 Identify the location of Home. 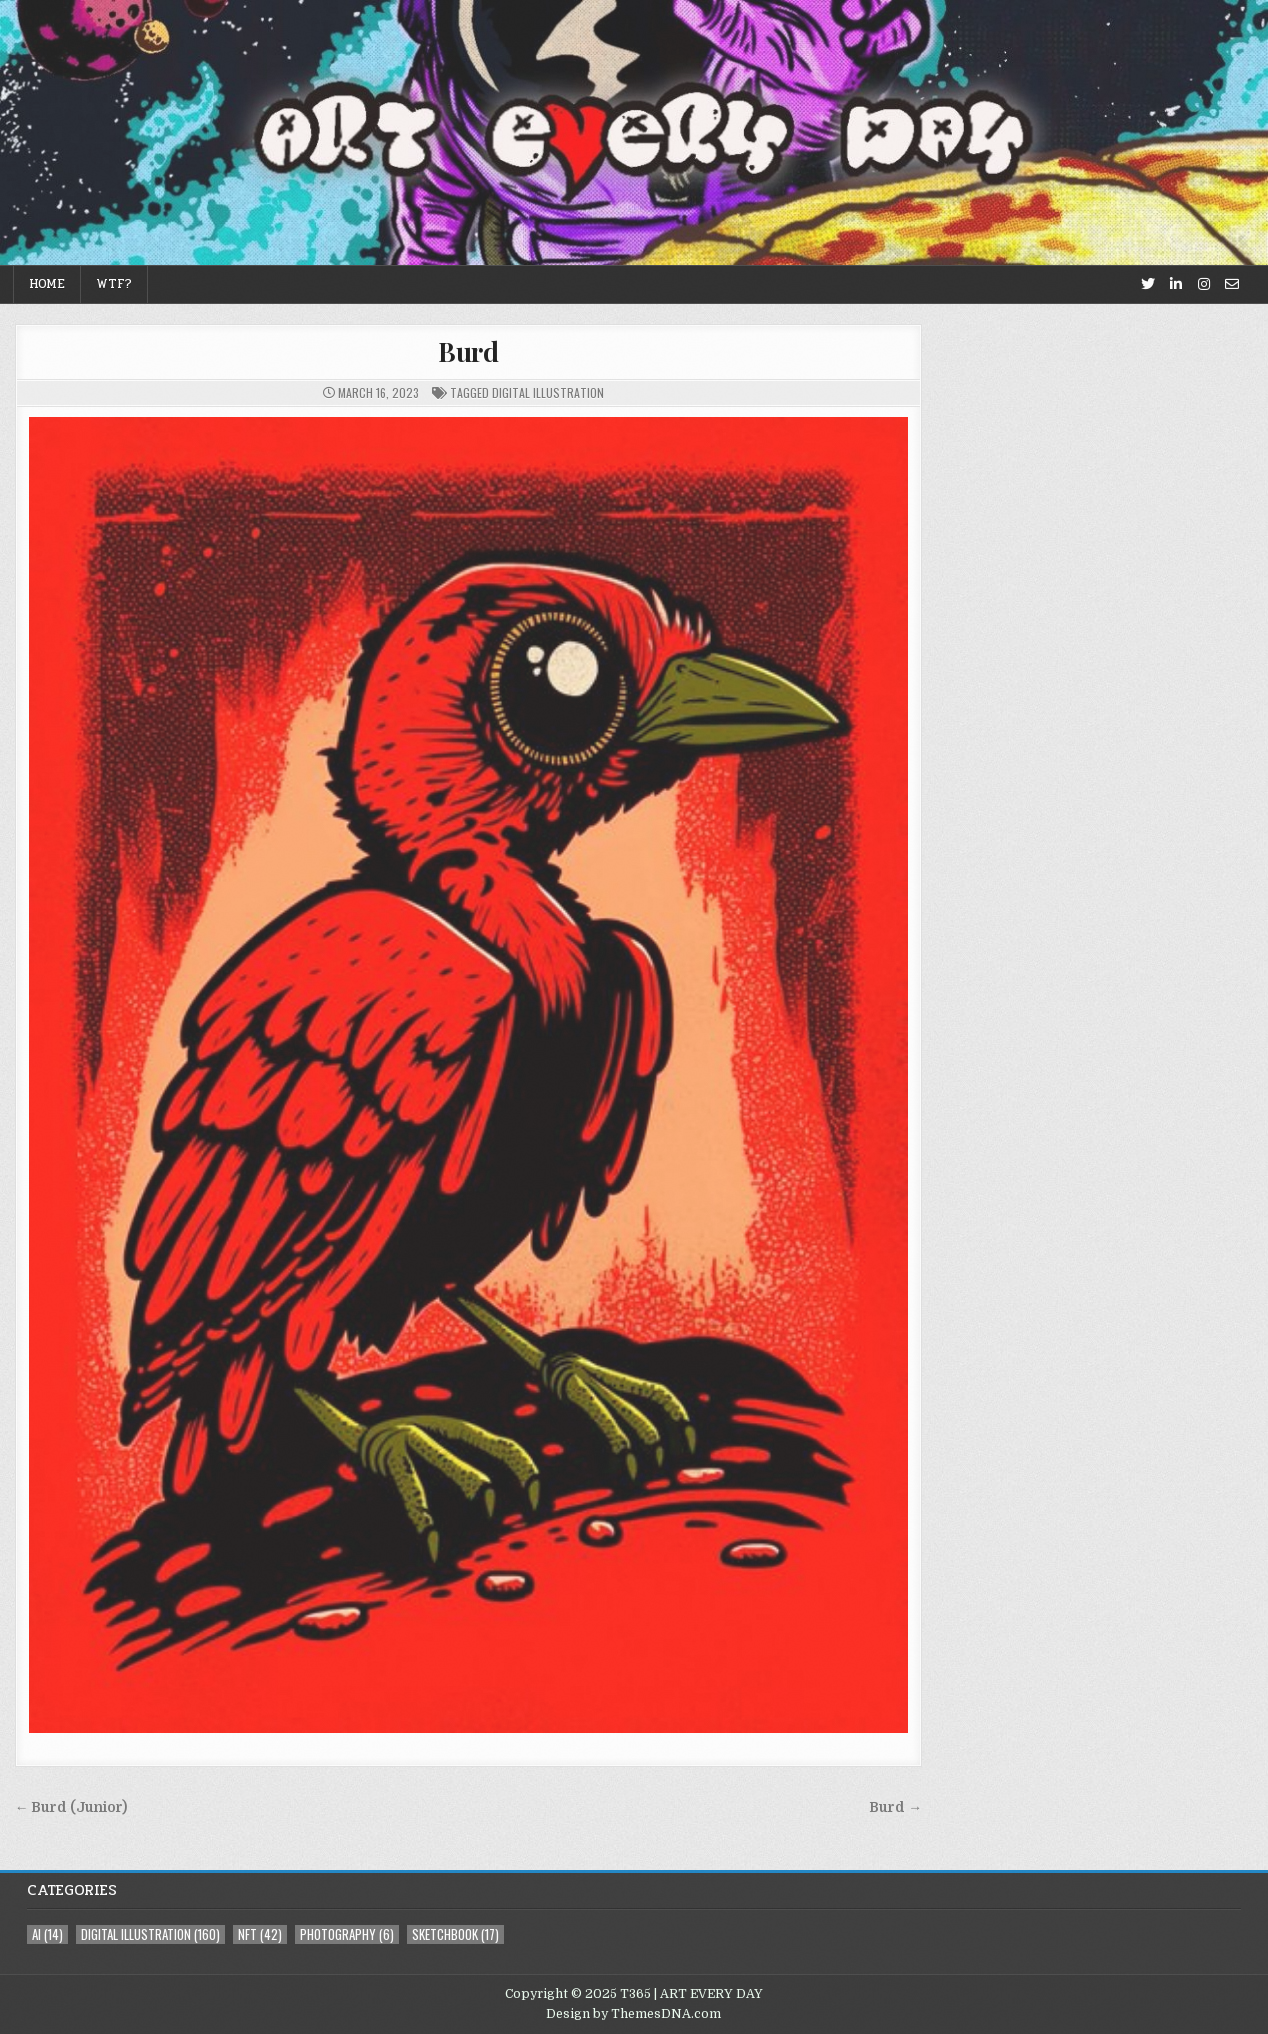
(47, 284).